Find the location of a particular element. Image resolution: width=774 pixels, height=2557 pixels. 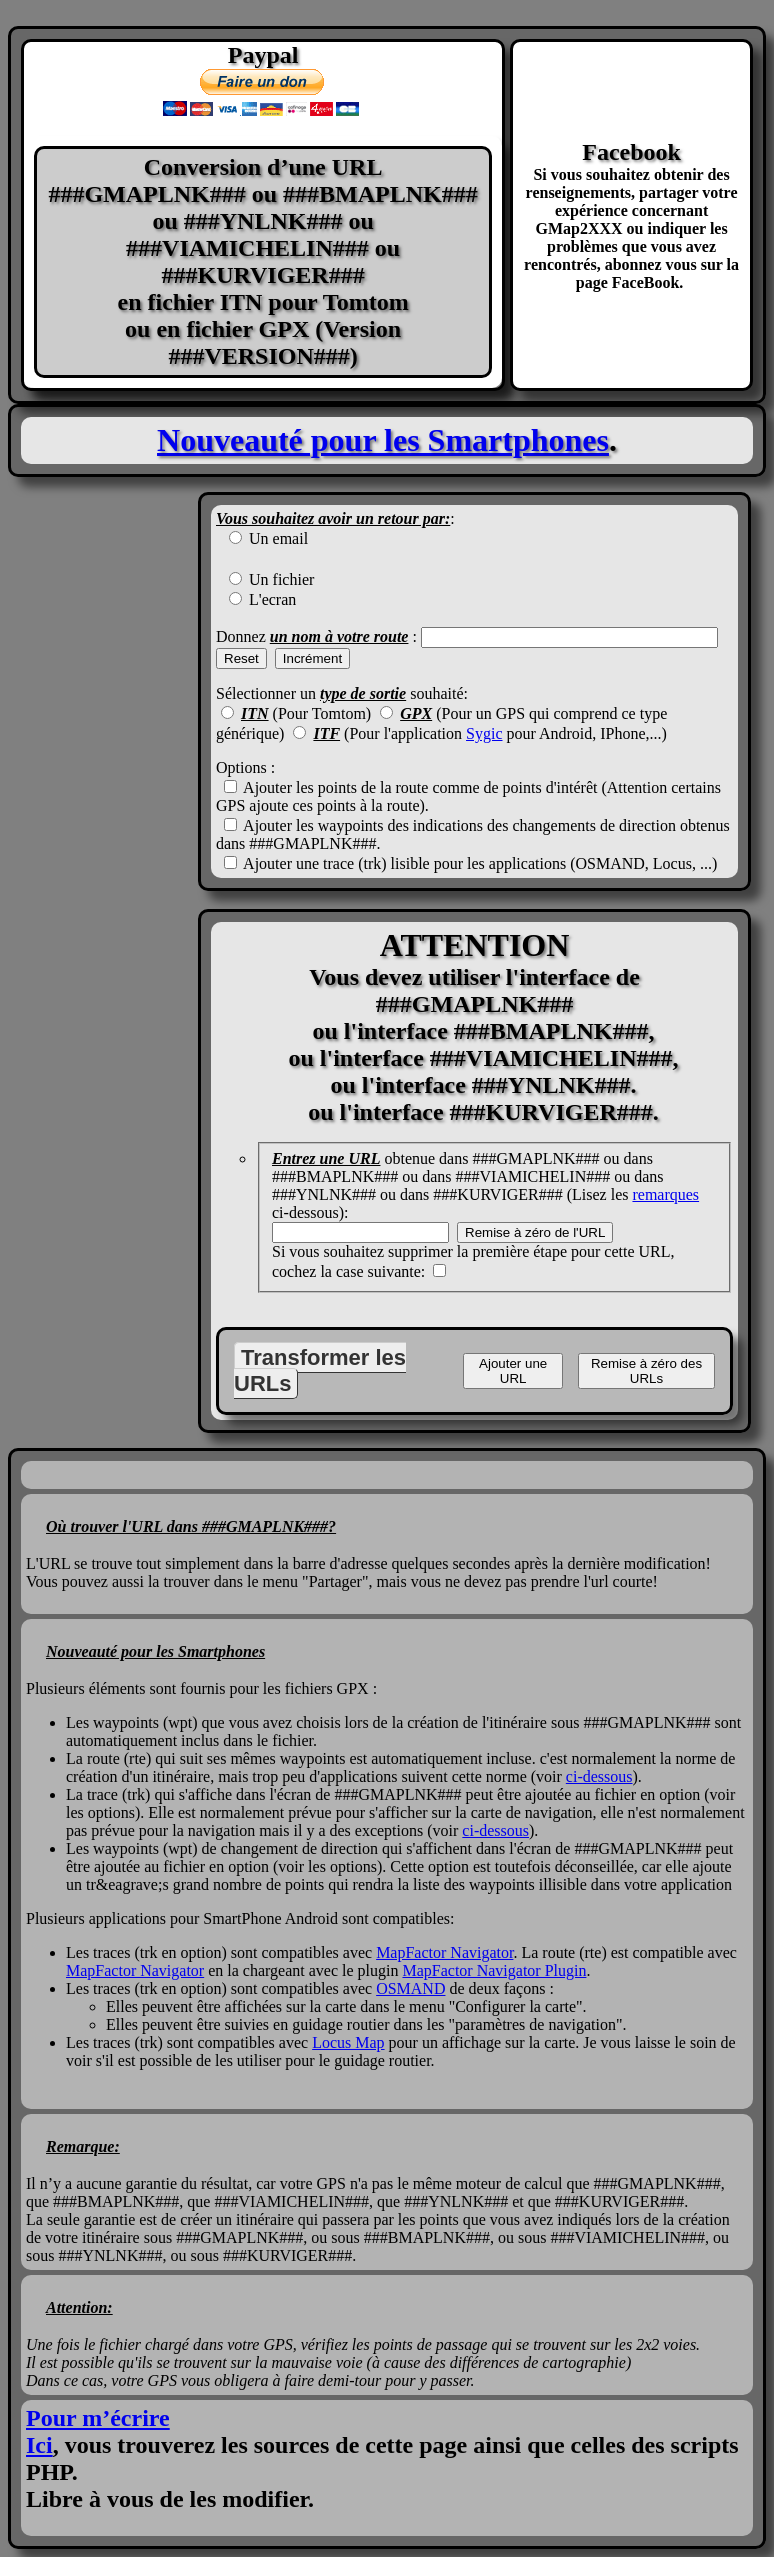

Transformer les URLs is located at coordinates (320, 1370).